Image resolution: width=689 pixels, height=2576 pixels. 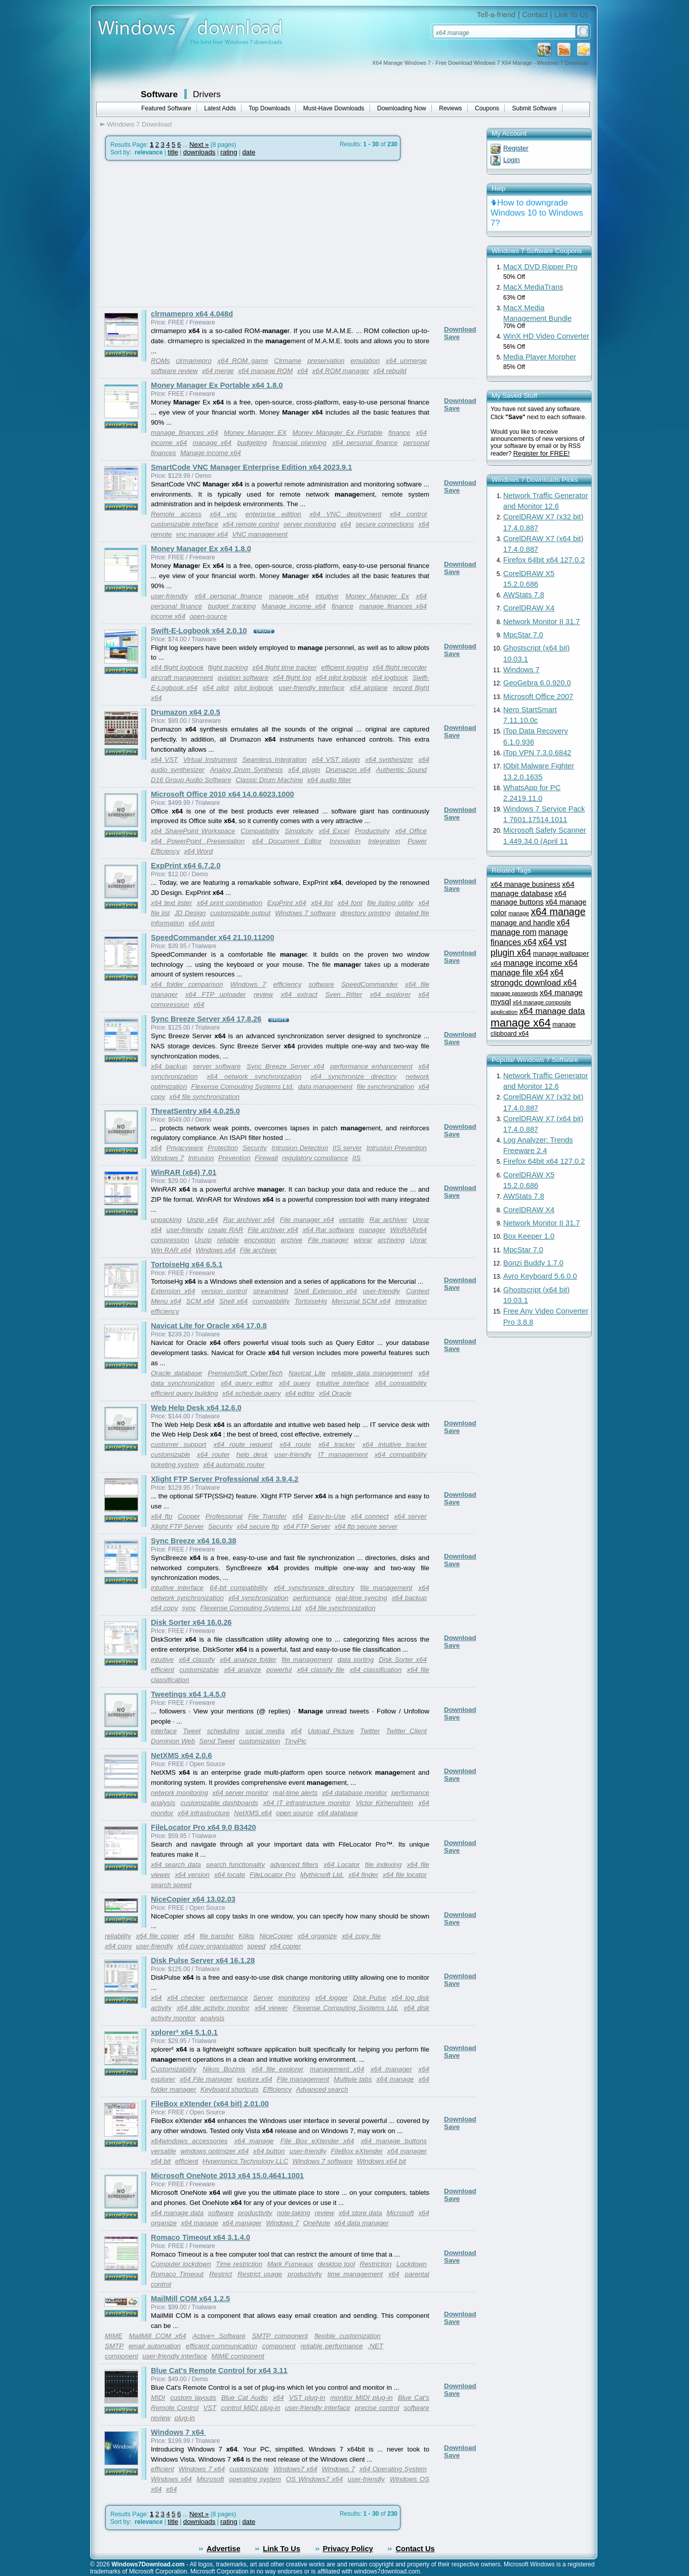 I want to click on file synchronization, so click(x=385, y=1086).